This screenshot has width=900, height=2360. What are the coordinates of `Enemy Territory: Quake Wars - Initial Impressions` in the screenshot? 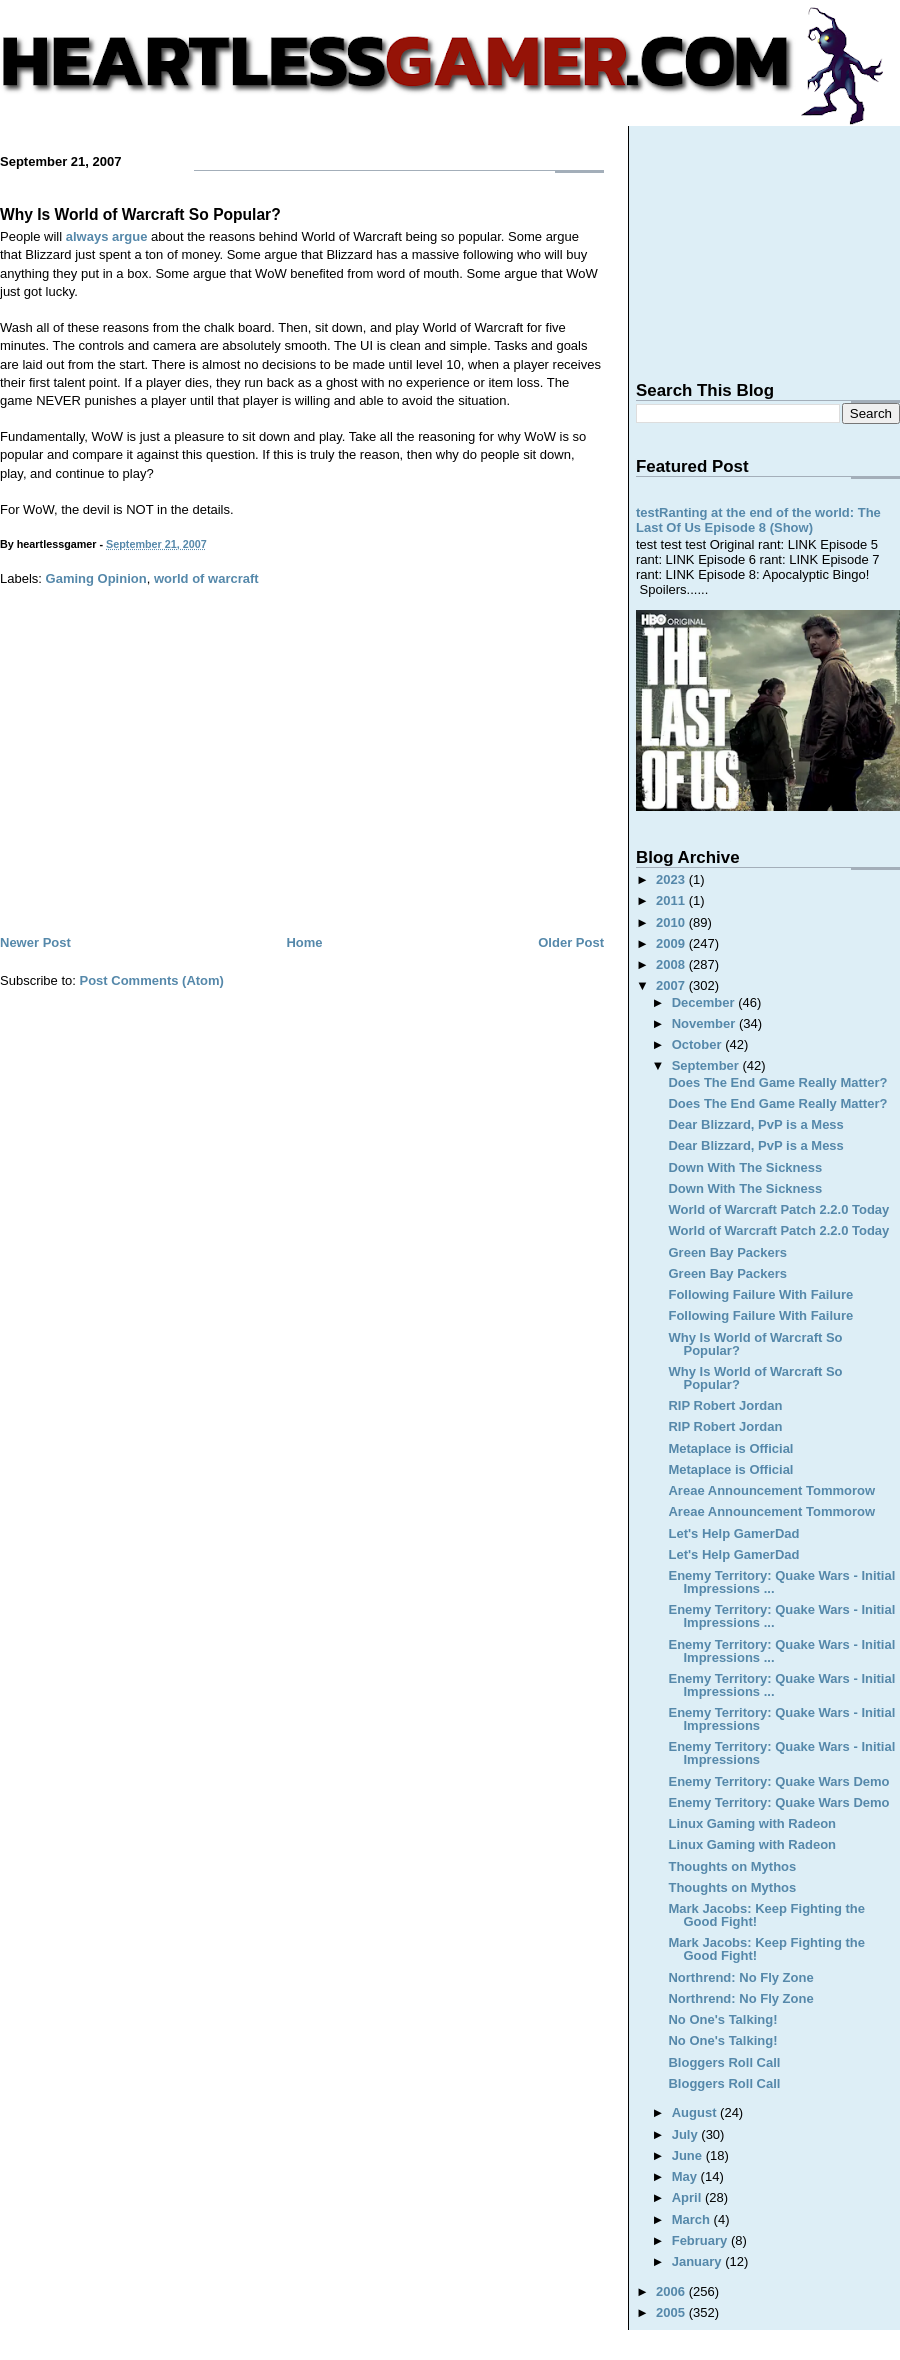 It's located at (781, 1719).